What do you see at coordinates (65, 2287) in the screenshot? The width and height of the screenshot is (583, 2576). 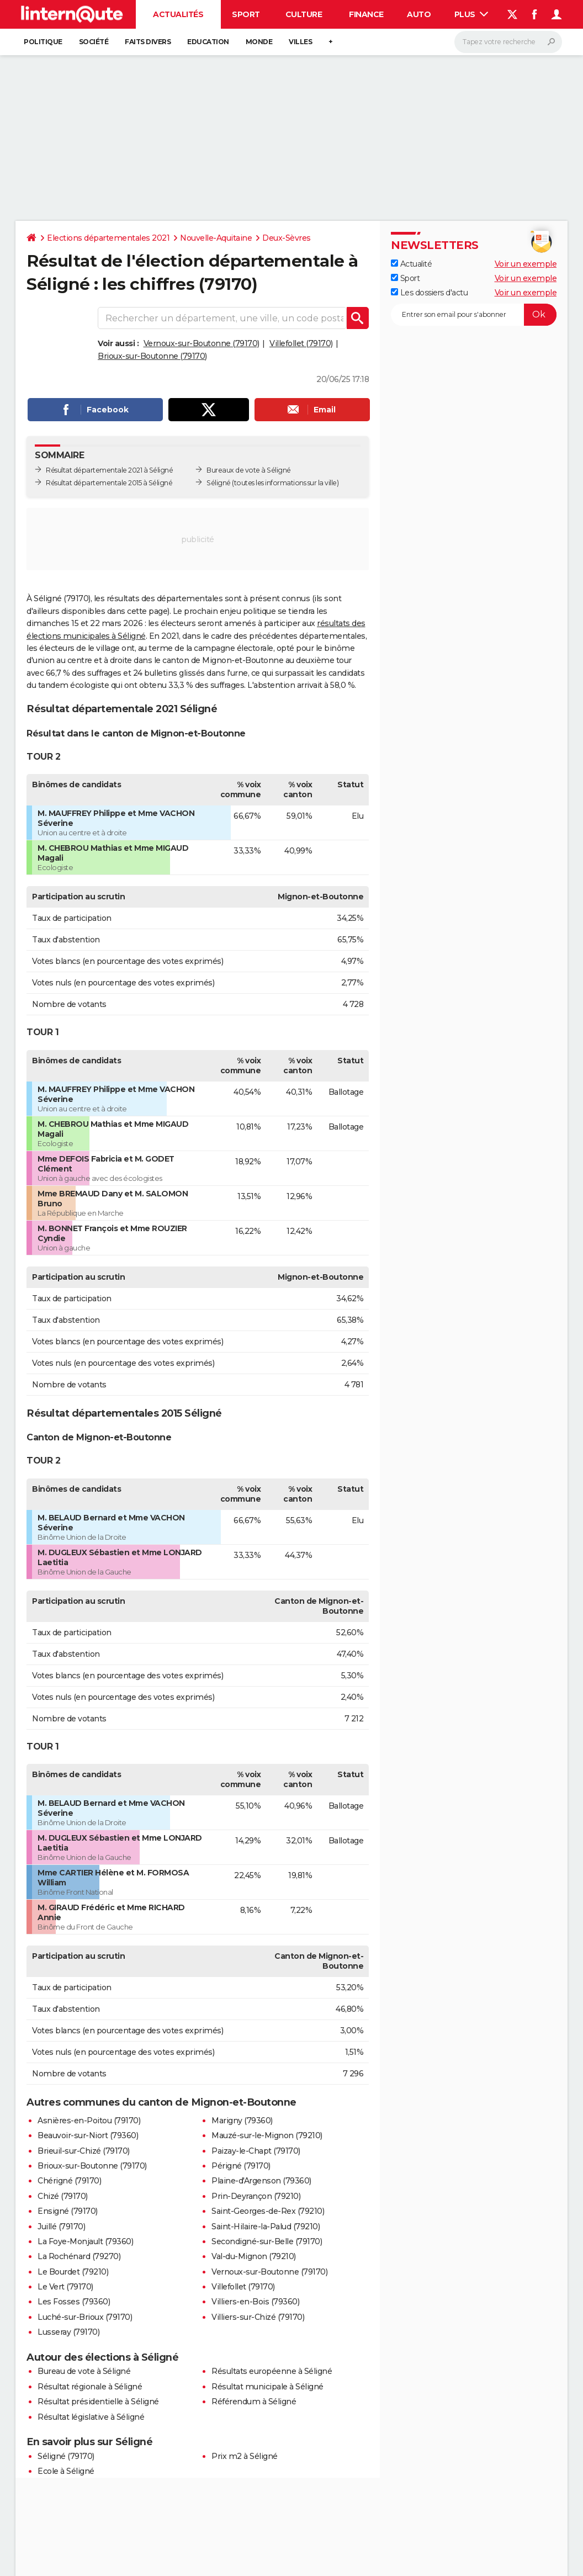 I see `Le Vert (79170)` at bounding box center [65, 2287].